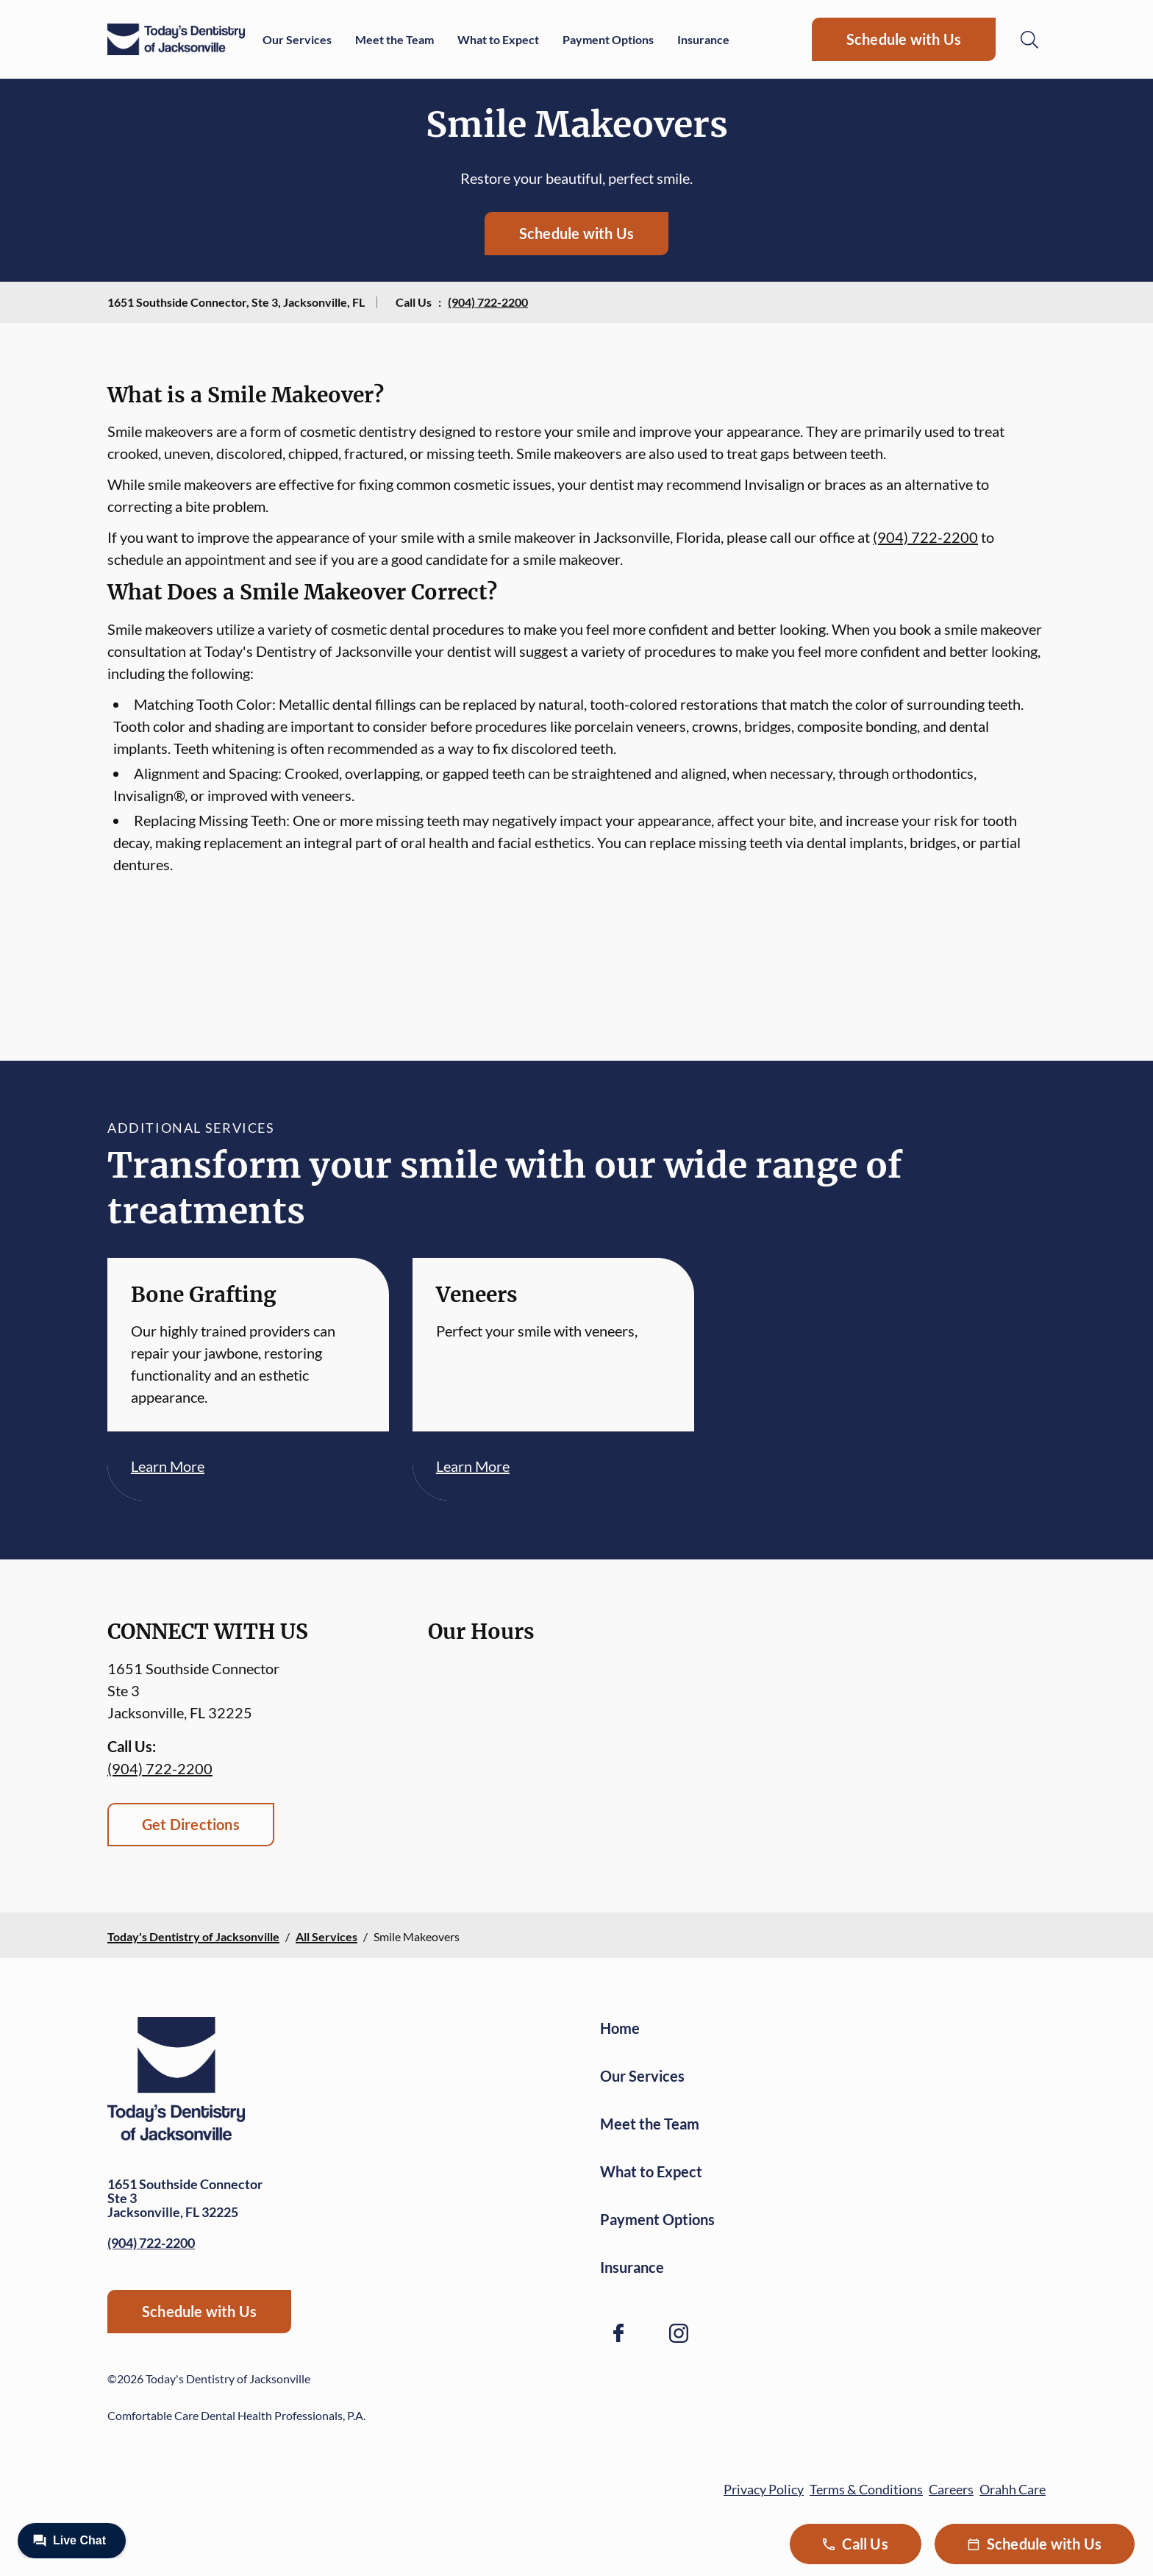  Describe the element at coordinates (608, 39) in the screenshot. I see `Payment Options` at that location.